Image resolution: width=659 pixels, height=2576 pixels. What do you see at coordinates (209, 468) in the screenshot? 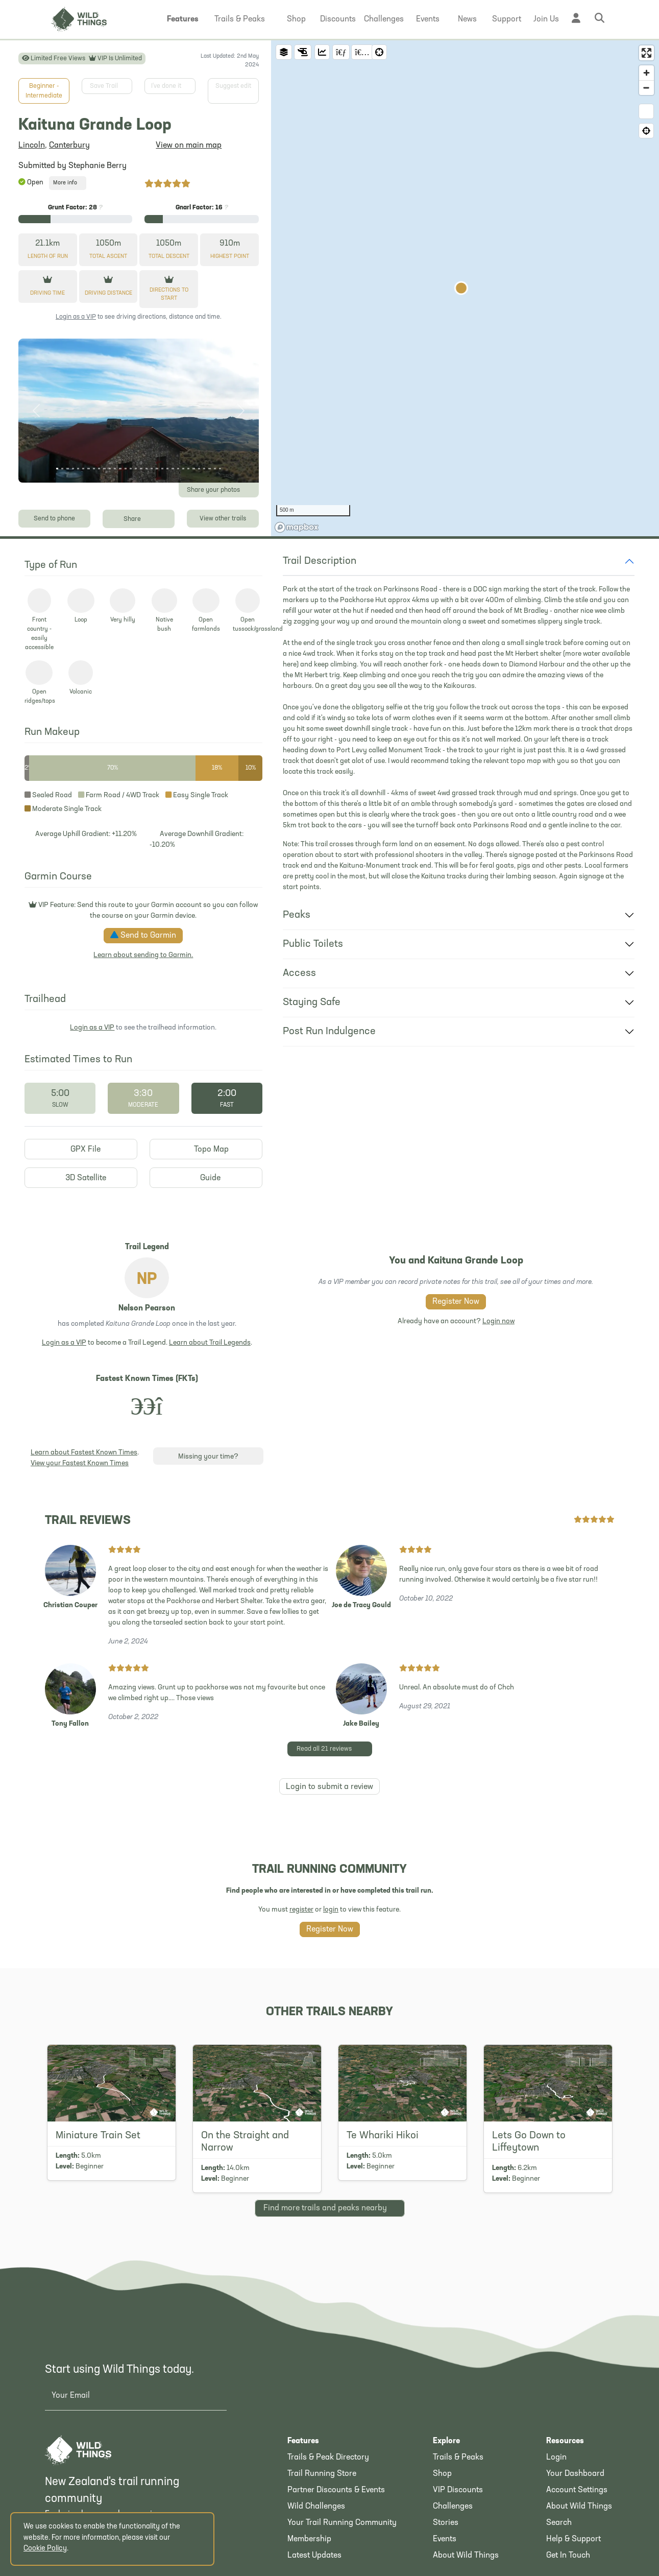
I see `[Photo 30]` at bounding box center [209, 468].